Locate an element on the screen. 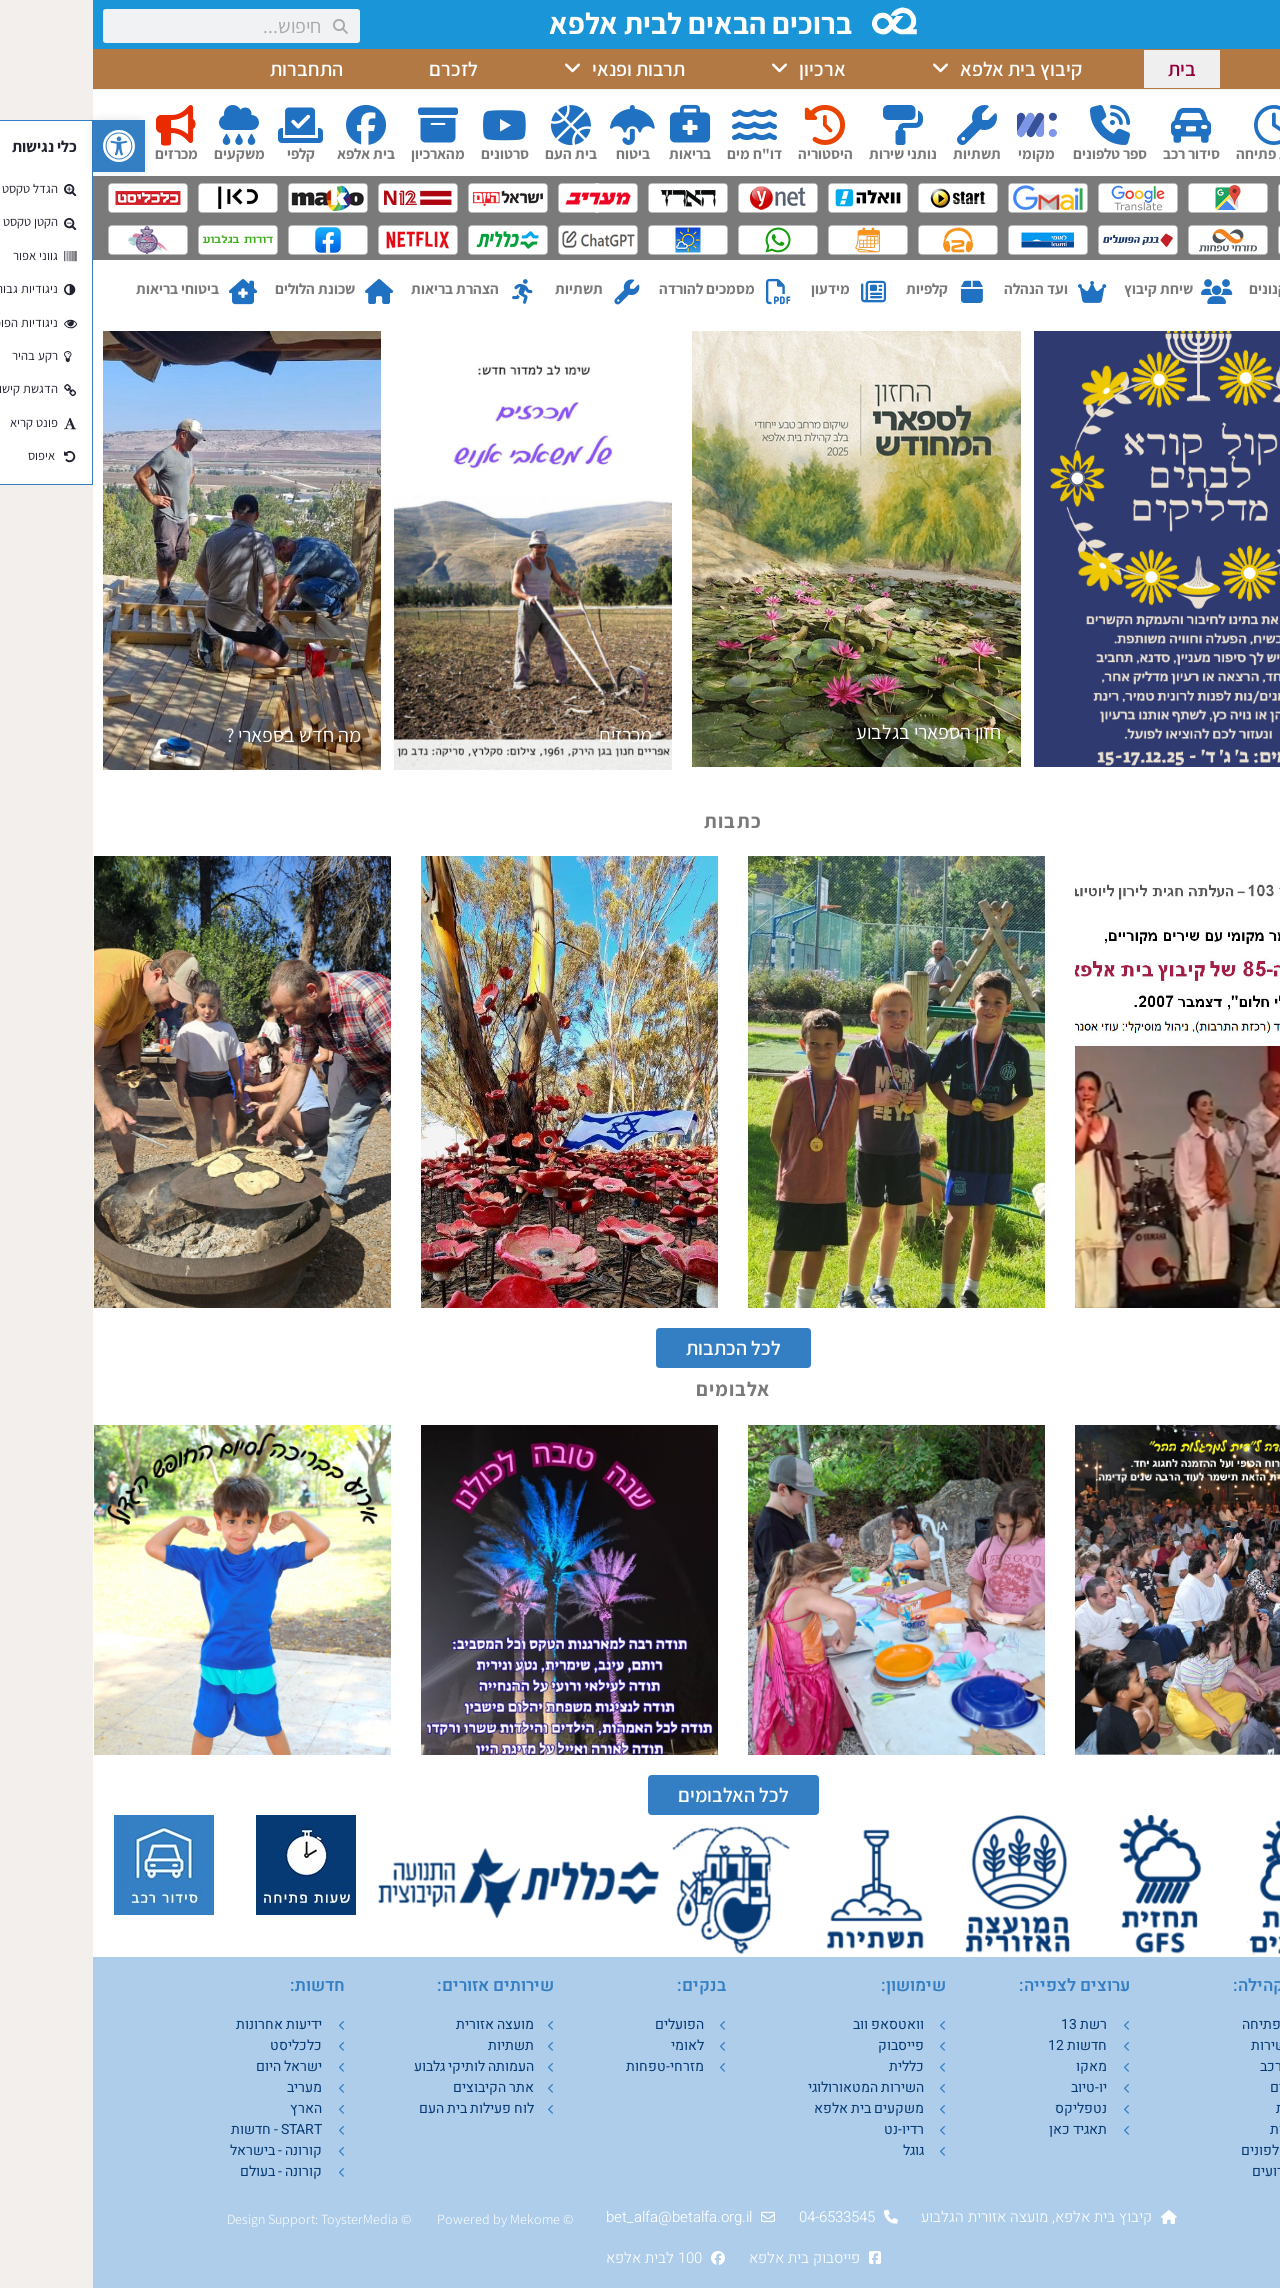  שיחת קיבוץ is located at coordinates (1065, 288).